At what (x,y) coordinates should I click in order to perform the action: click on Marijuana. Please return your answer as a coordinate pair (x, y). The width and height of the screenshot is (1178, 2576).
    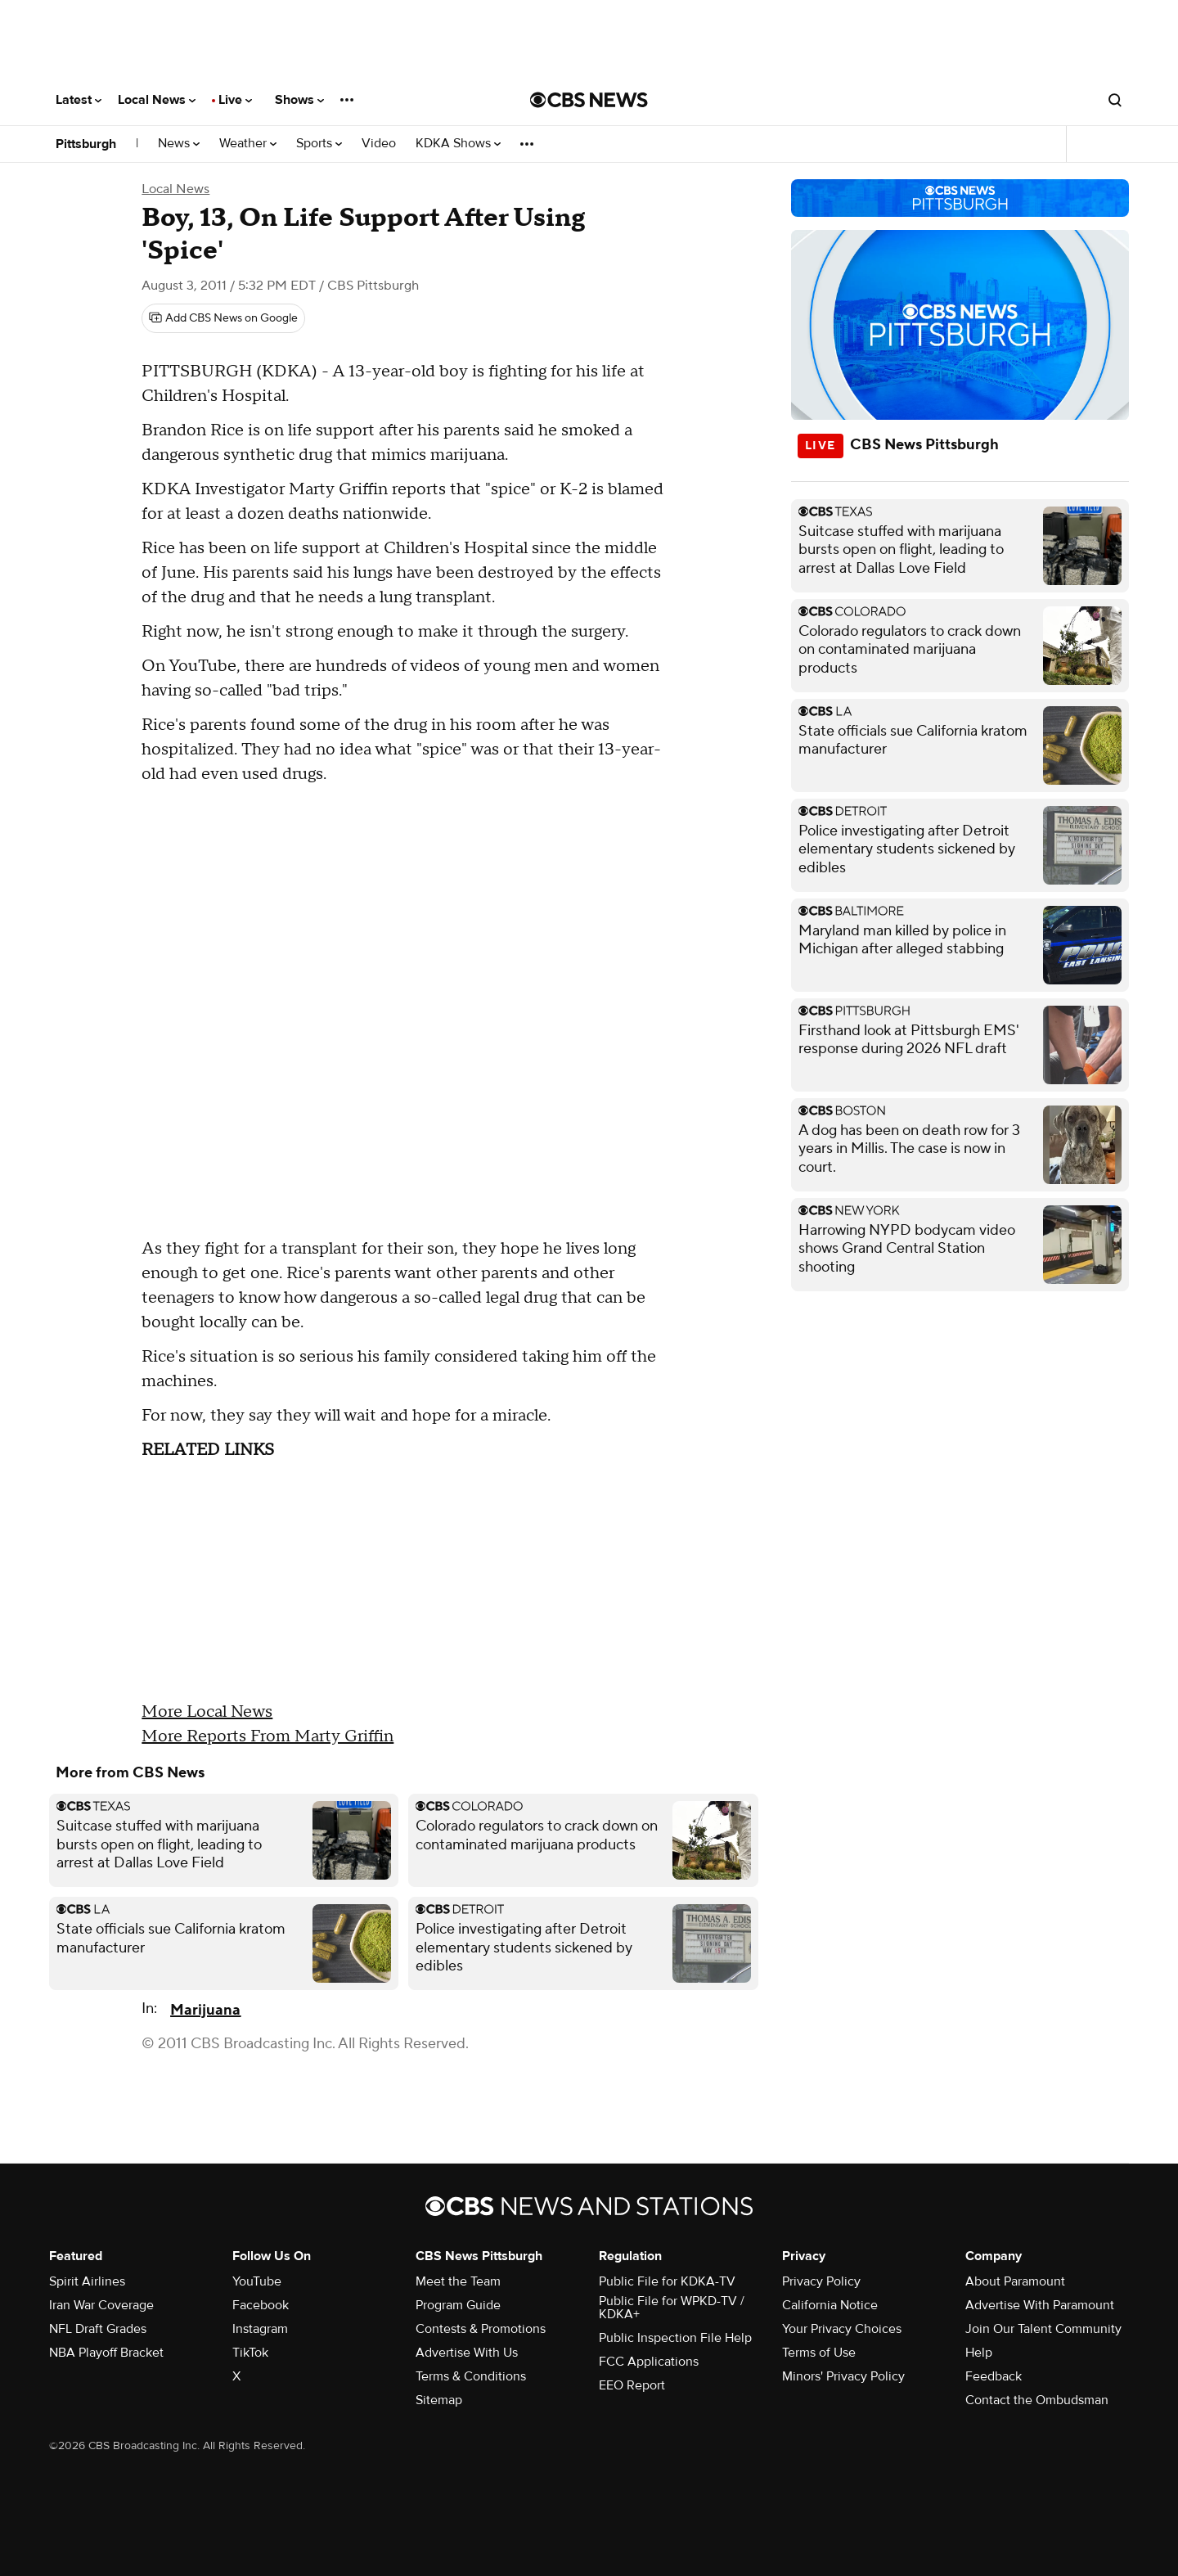
    Looking at the image, I should click on (205, 2010).